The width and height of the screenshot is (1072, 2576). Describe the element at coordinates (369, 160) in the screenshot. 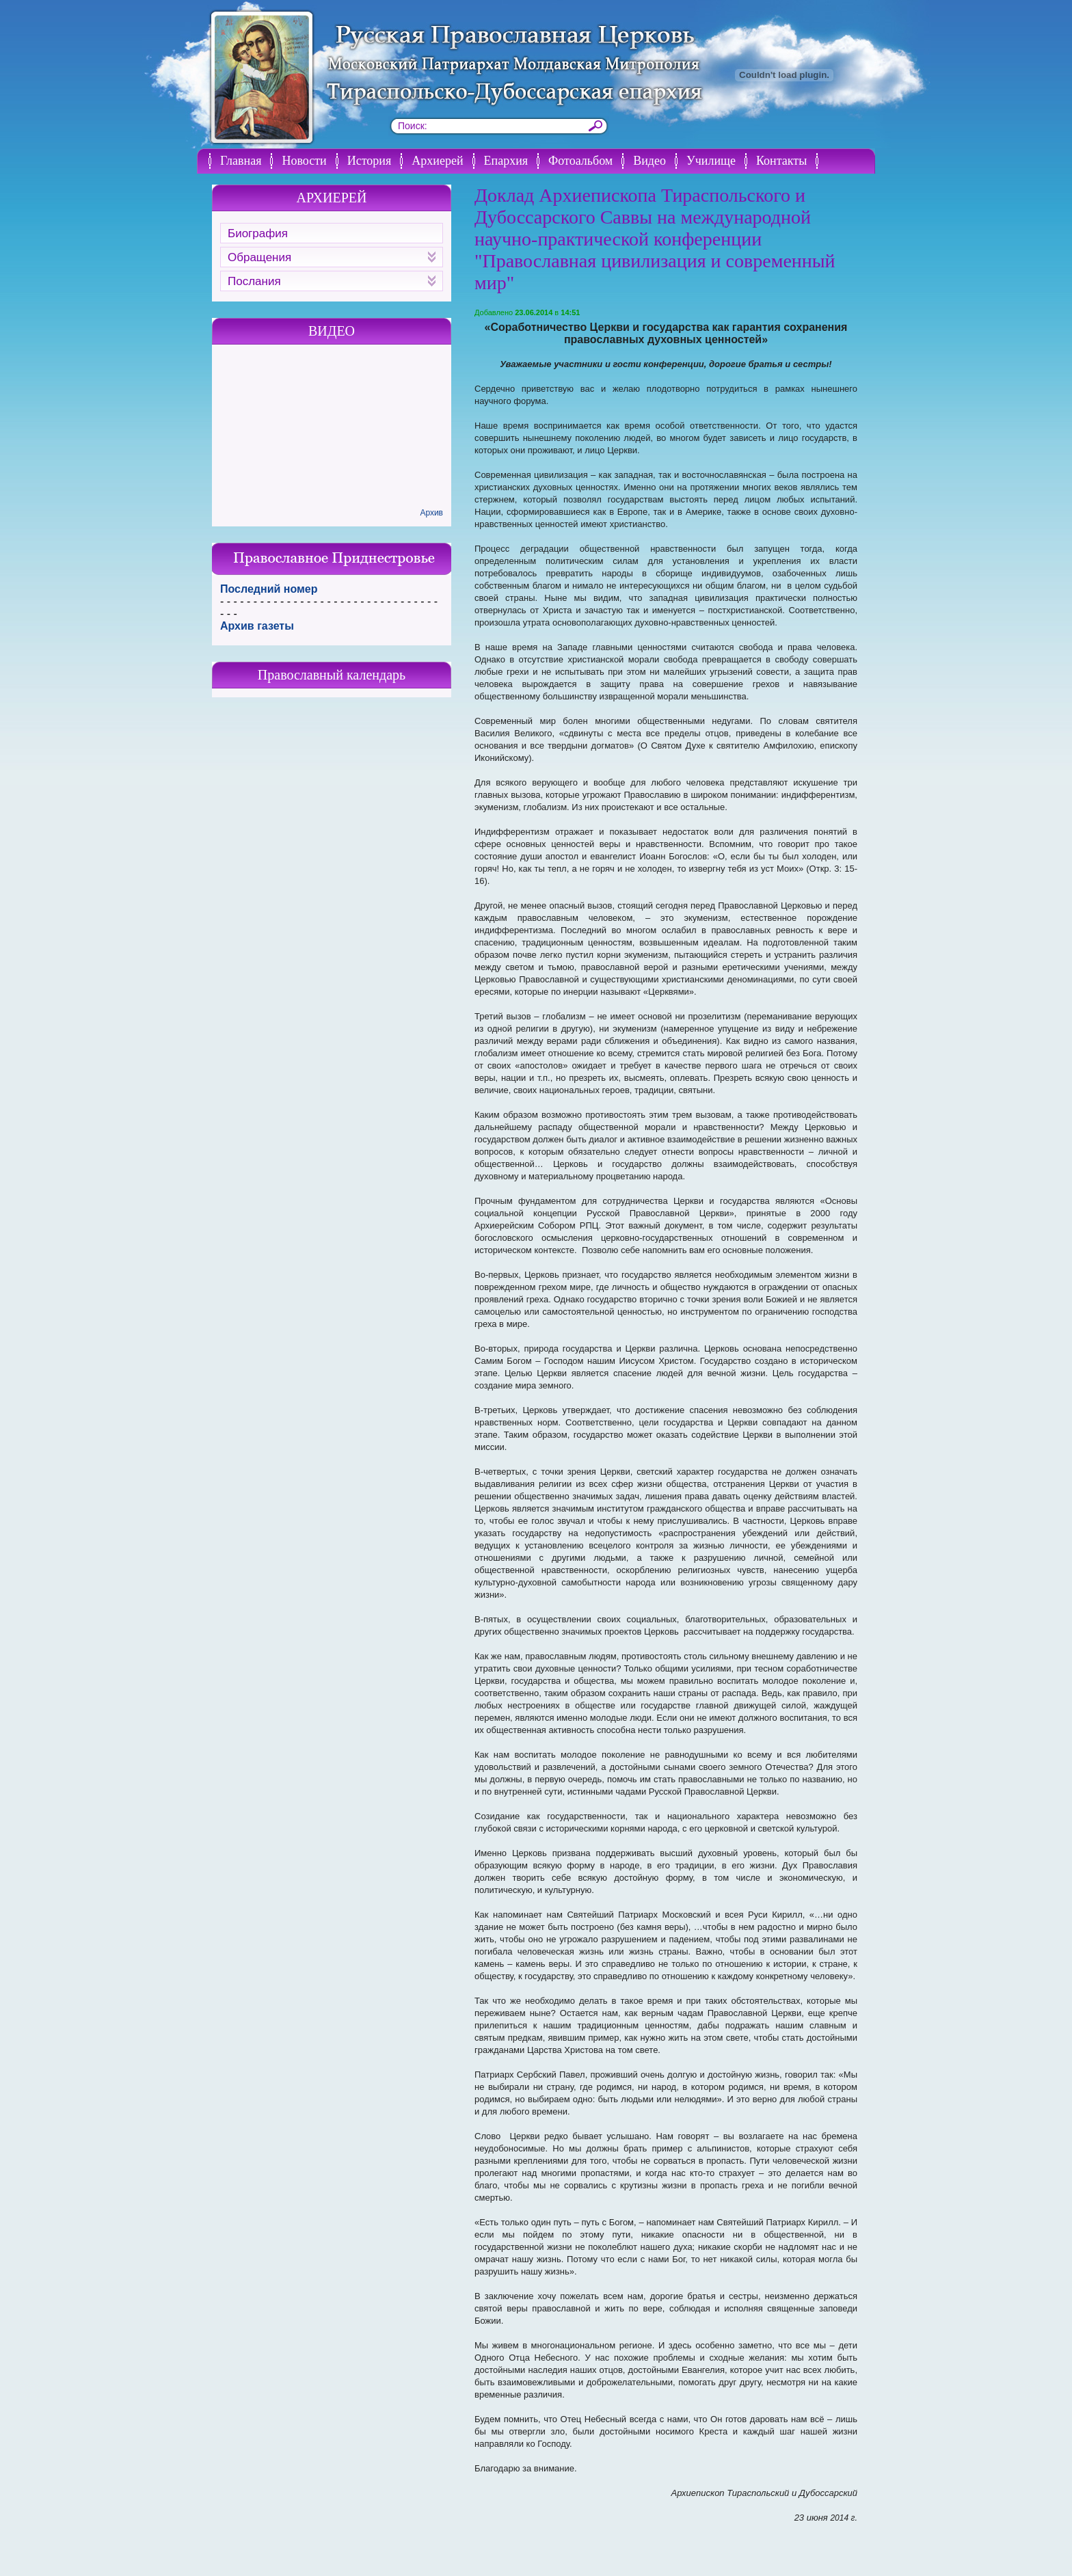

I see `История` at that location.